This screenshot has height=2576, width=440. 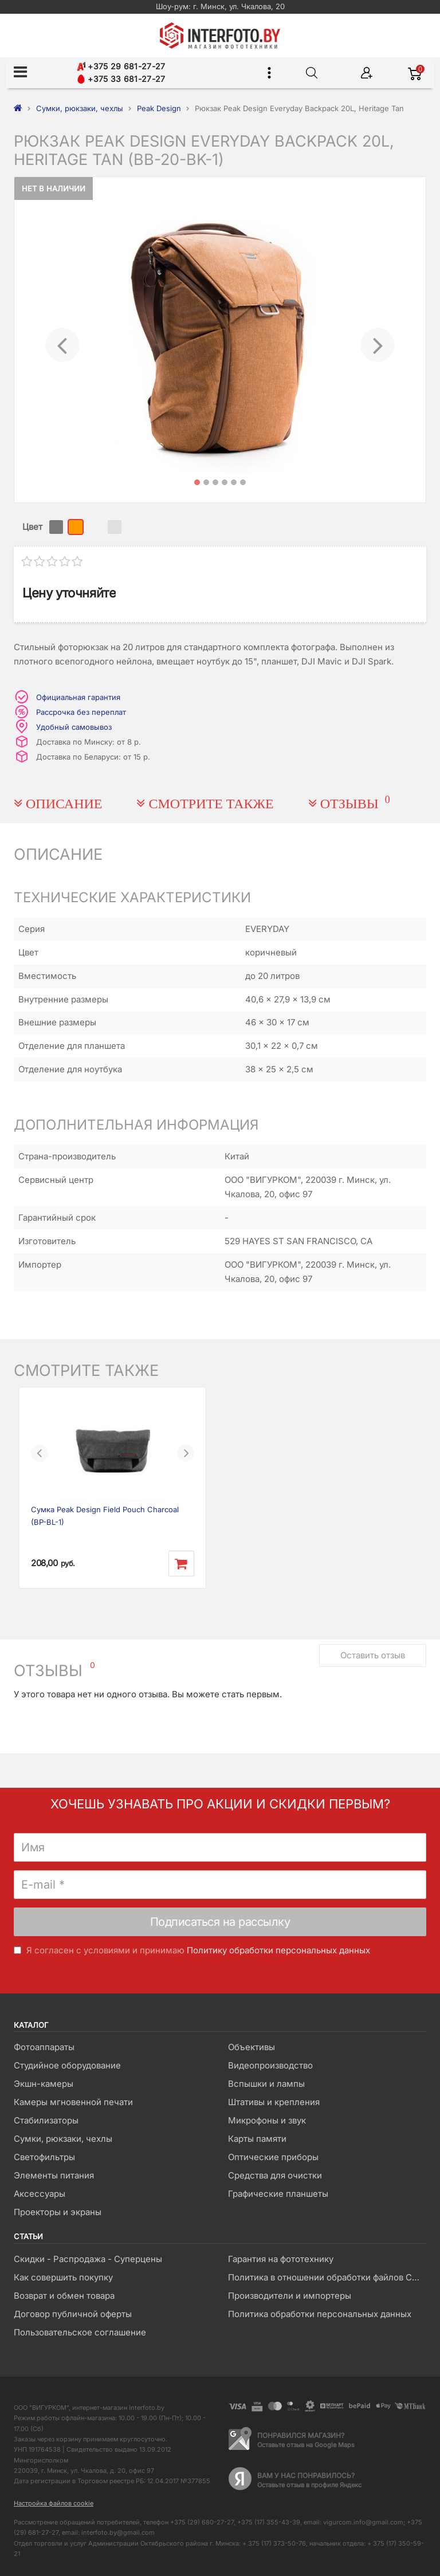 What do you see at coordinates (372, 1655) in the screenshot?
I see `Оставить отзыв` at bounding box center [372, 1655].